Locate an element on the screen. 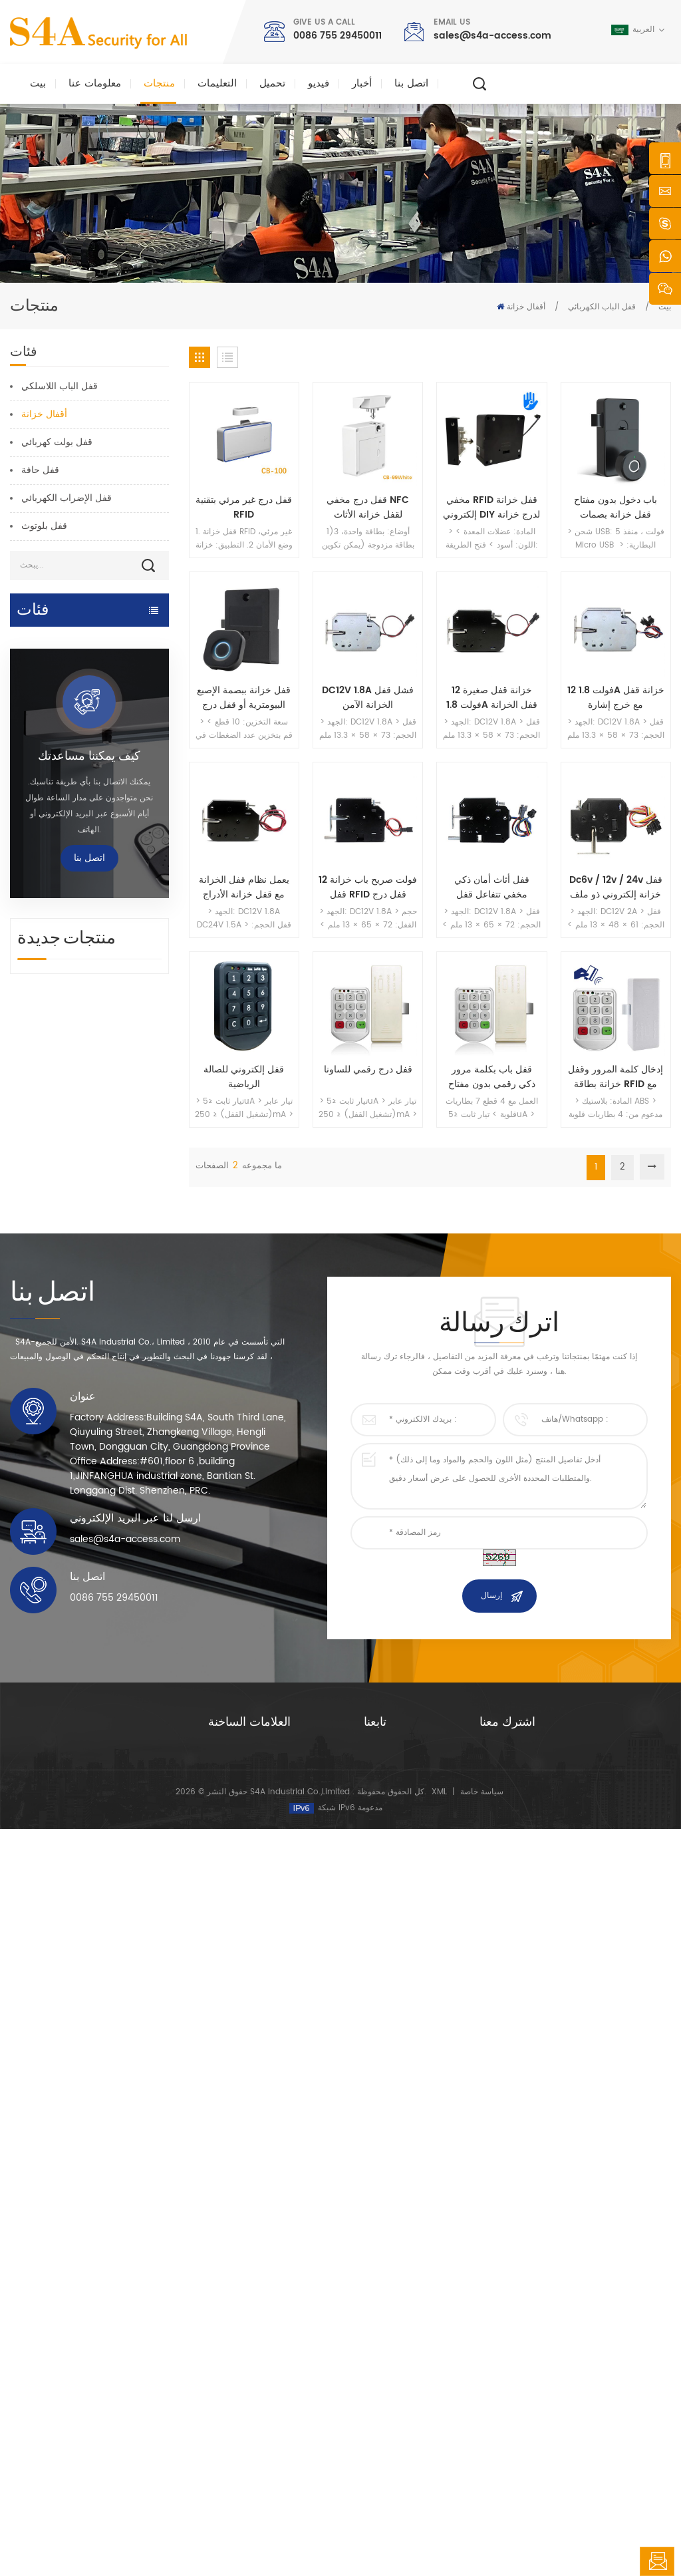  التحكم في الوصول المستقل is located at coordinates (64, 799).